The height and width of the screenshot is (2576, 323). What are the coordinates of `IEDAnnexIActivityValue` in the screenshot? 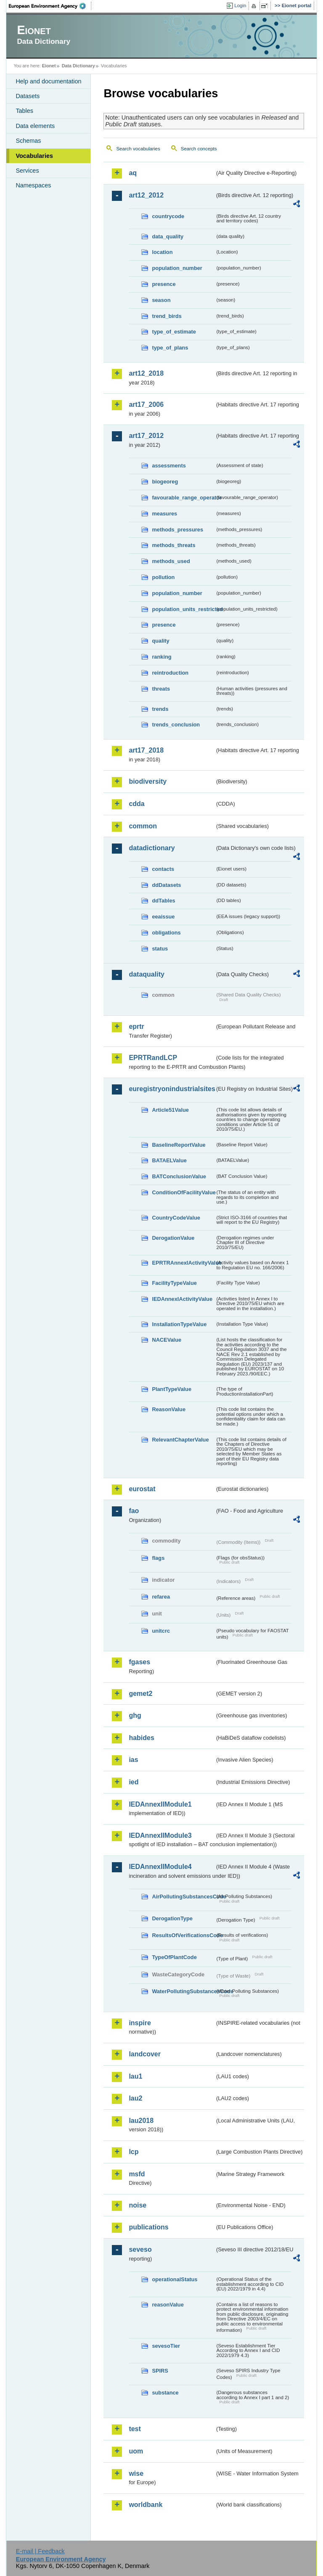 It's located at (182, 1299).